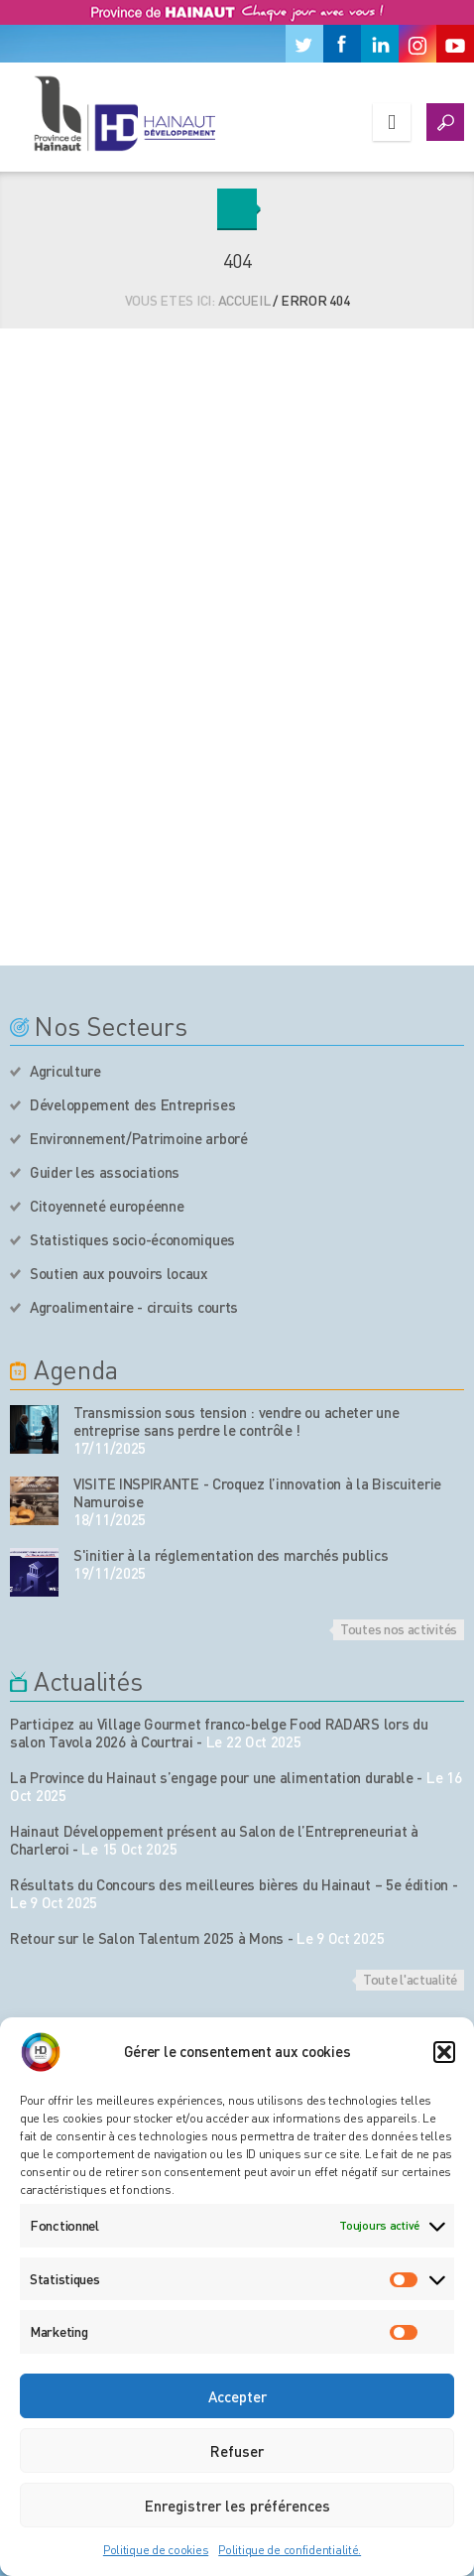 The height and width of the screenshot is (2576, 474). Describe the element at coordinates (214, 1840) in the screenshot. I see `Hainaut Développement présent au Salon de l’Entrepreneuriat à Charleroi` at that location.